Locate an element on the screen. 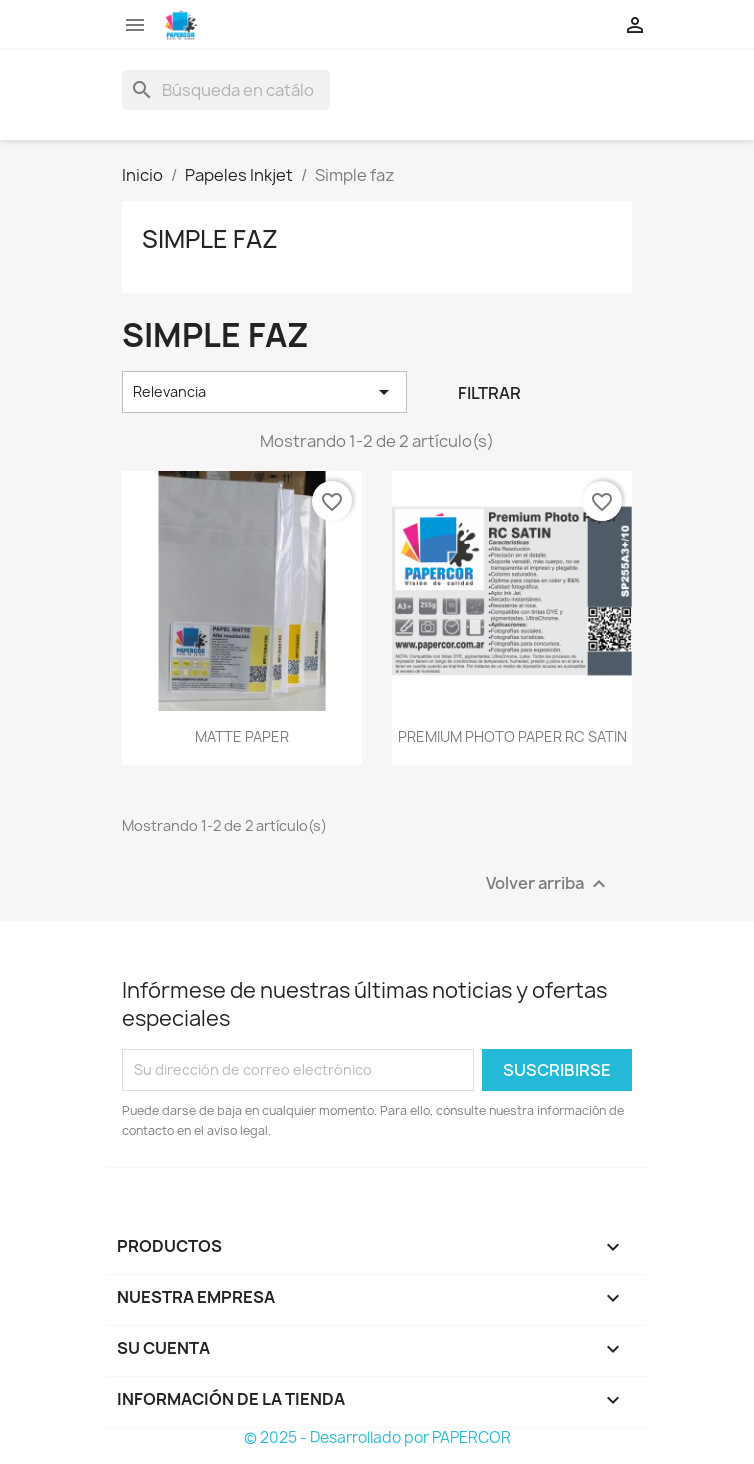 The width and height of the screenshot is (754, 1464). © 2025 - Desarrollado por PAPERCOR is located at coordinates (377, 1437).